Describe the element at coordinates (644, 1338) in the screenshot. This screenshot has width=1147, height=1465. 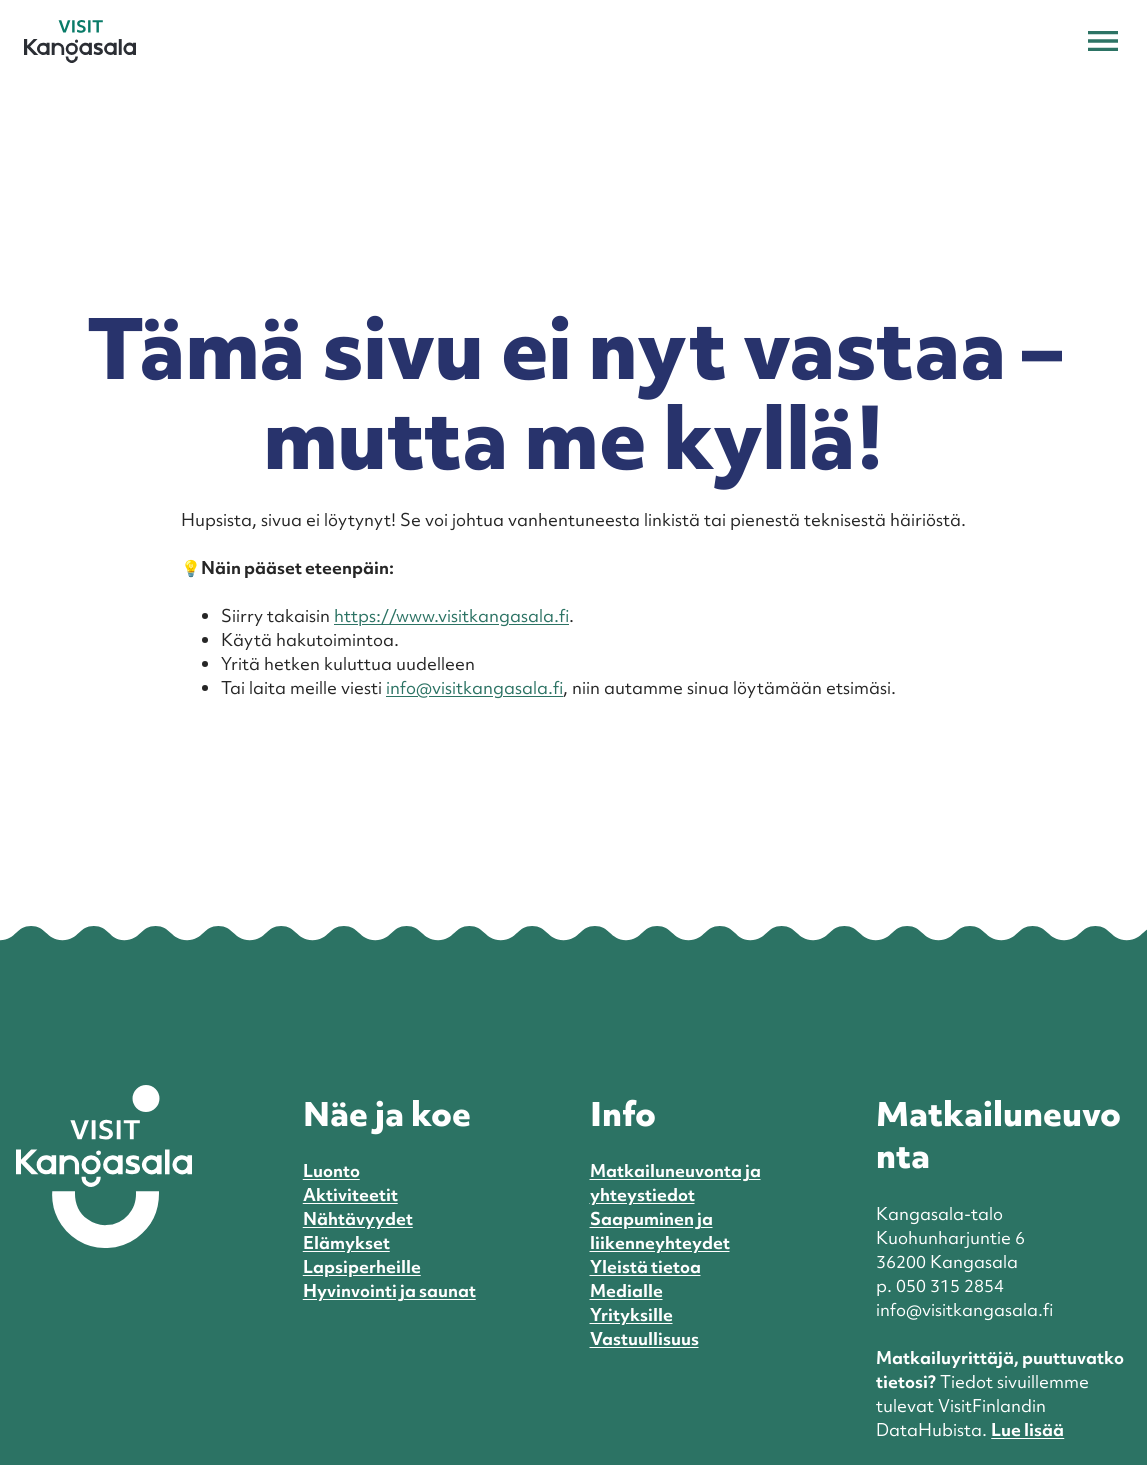
I see `Vastuullisuus` at that location.